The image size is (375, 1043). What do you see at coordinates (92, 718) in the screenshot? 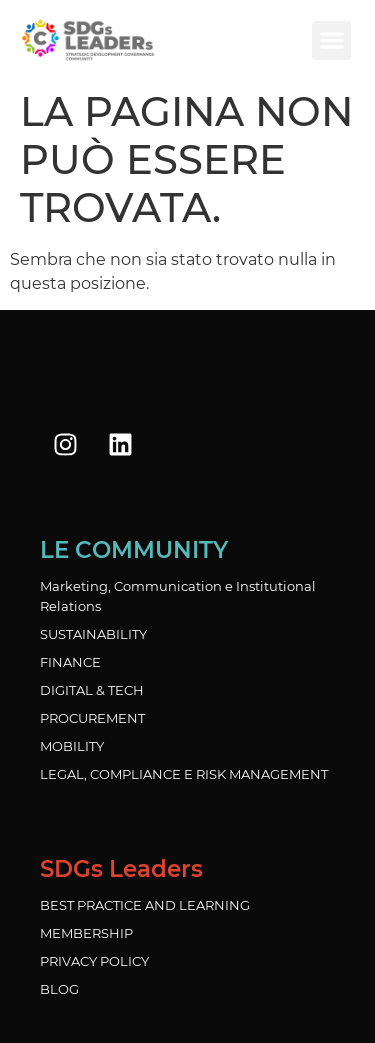
I see `PROCUREMENT` at bounding box center [92, 718].